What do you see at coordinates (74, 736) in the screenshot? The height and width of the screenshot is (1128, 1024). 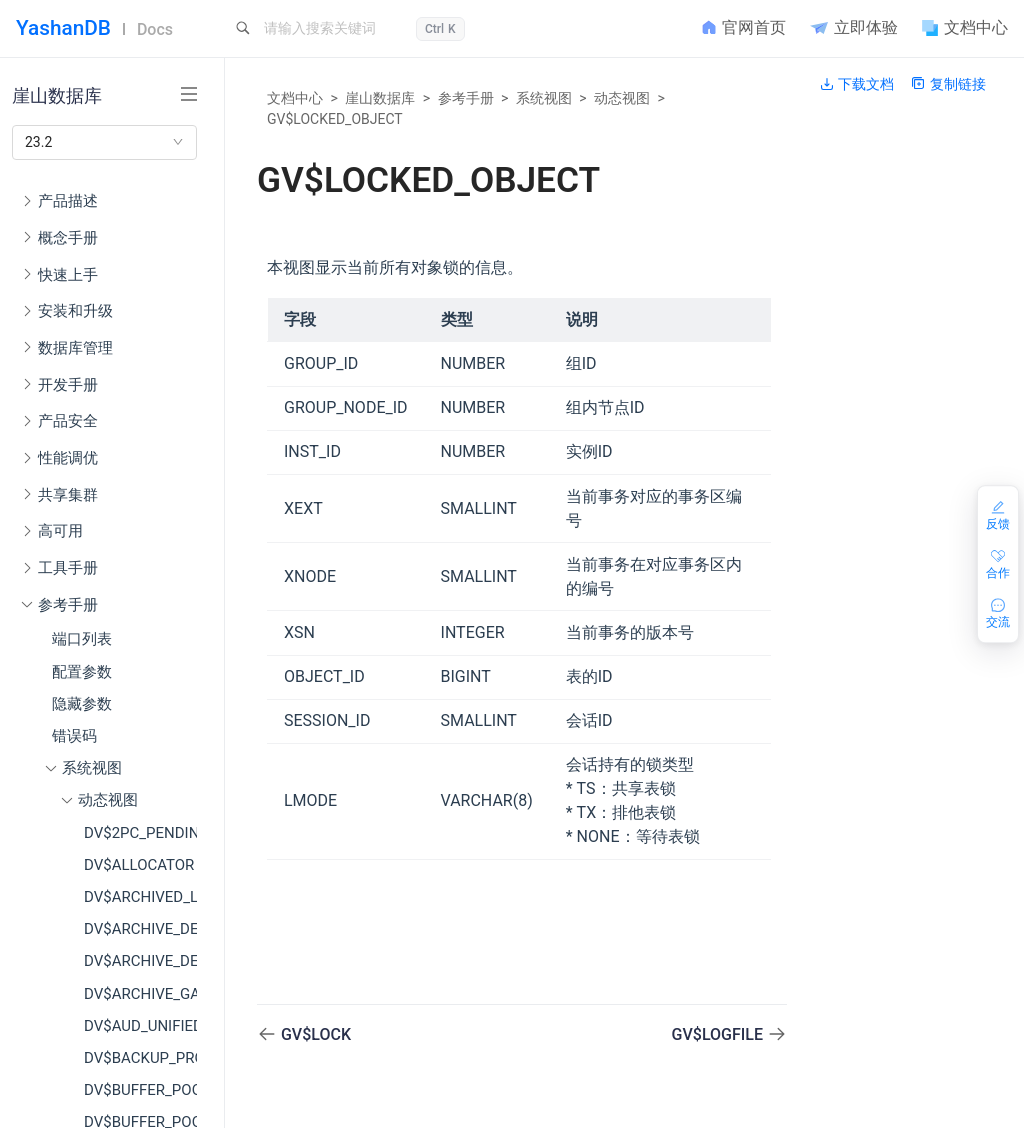 I see `错误码` at bounding box center [74, 736].